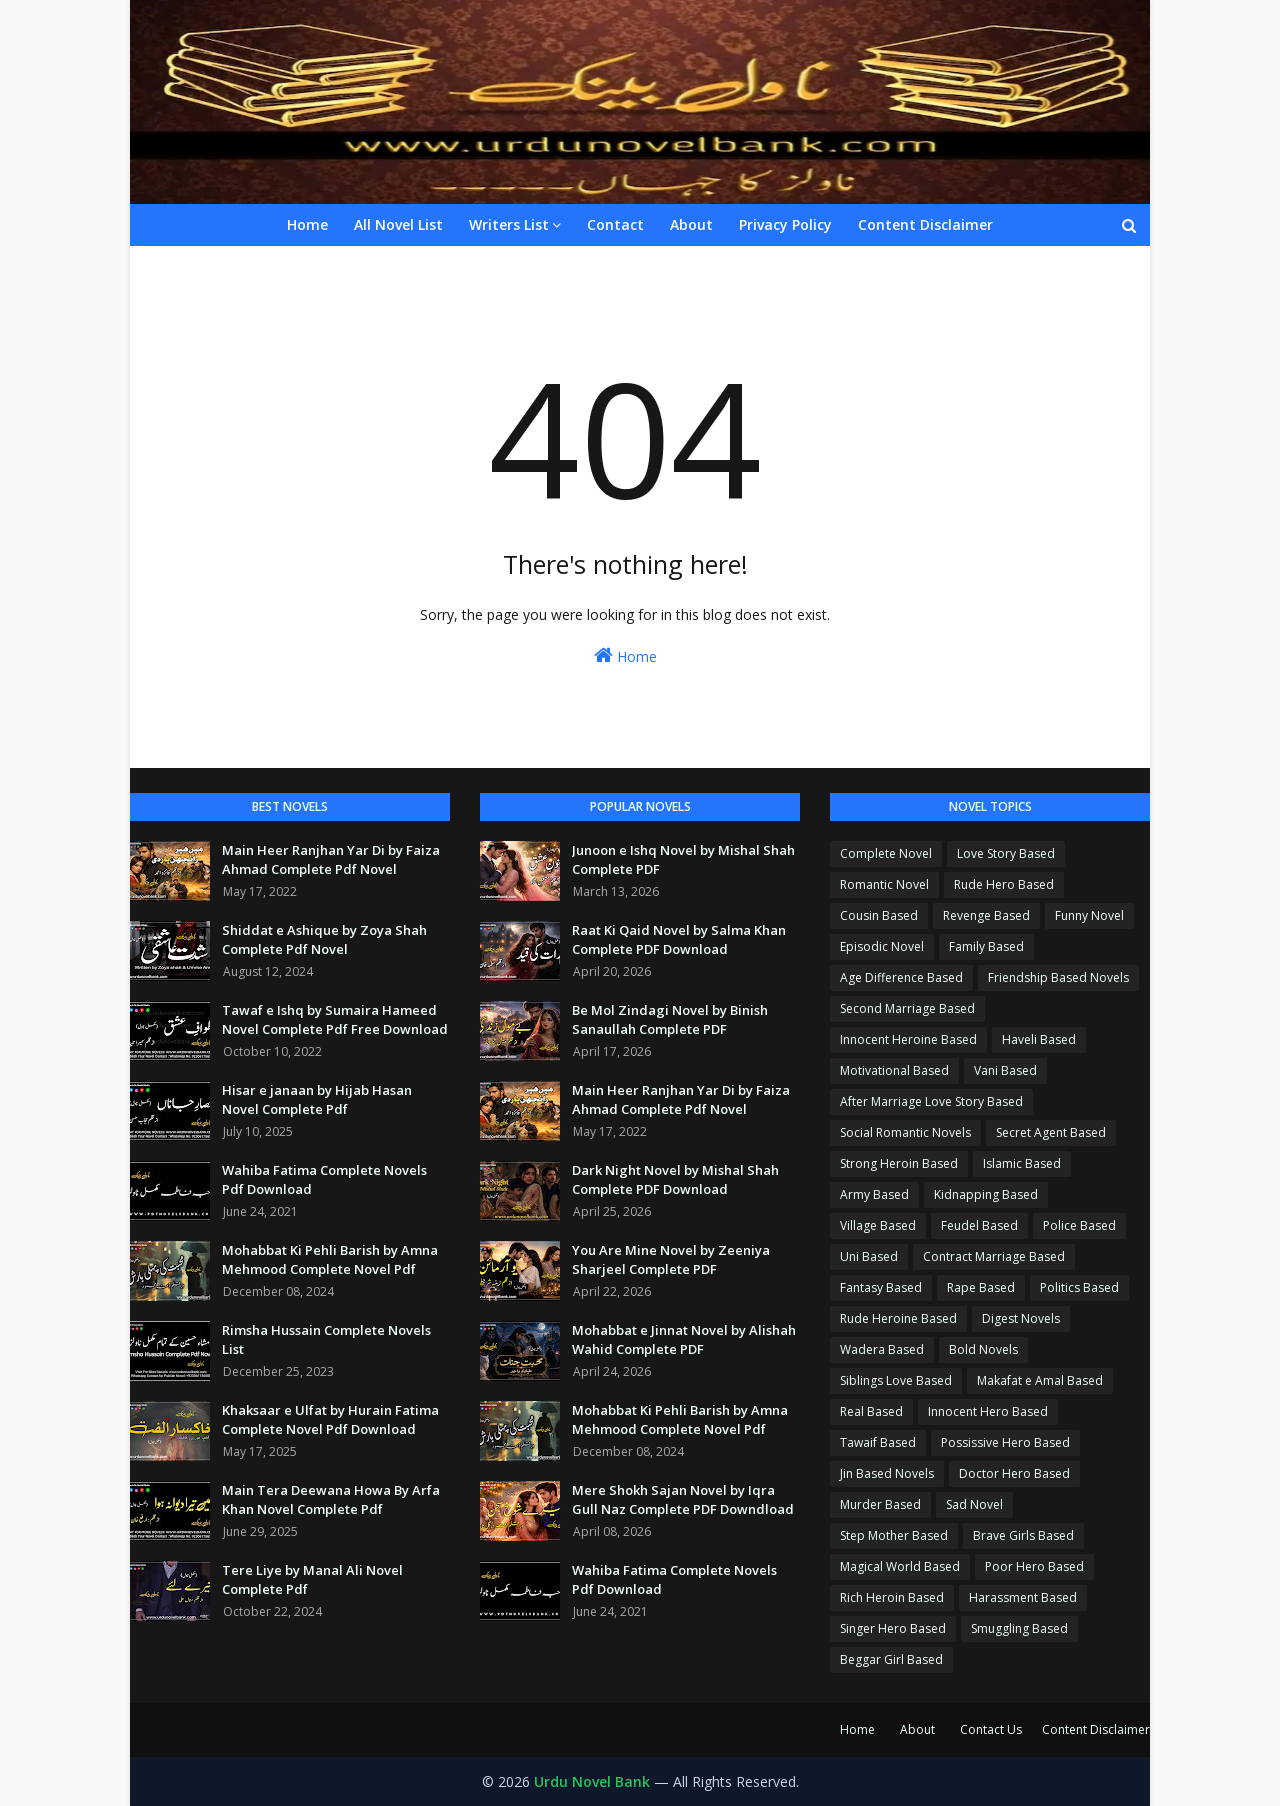 The image size is (1280, 1806). What do you see at coordinates (679, 940) in the screenshot?
I see `Raat Ki Qaid Novel by Salma Khan Complete PDF Download` at bounding box center [679, 940].